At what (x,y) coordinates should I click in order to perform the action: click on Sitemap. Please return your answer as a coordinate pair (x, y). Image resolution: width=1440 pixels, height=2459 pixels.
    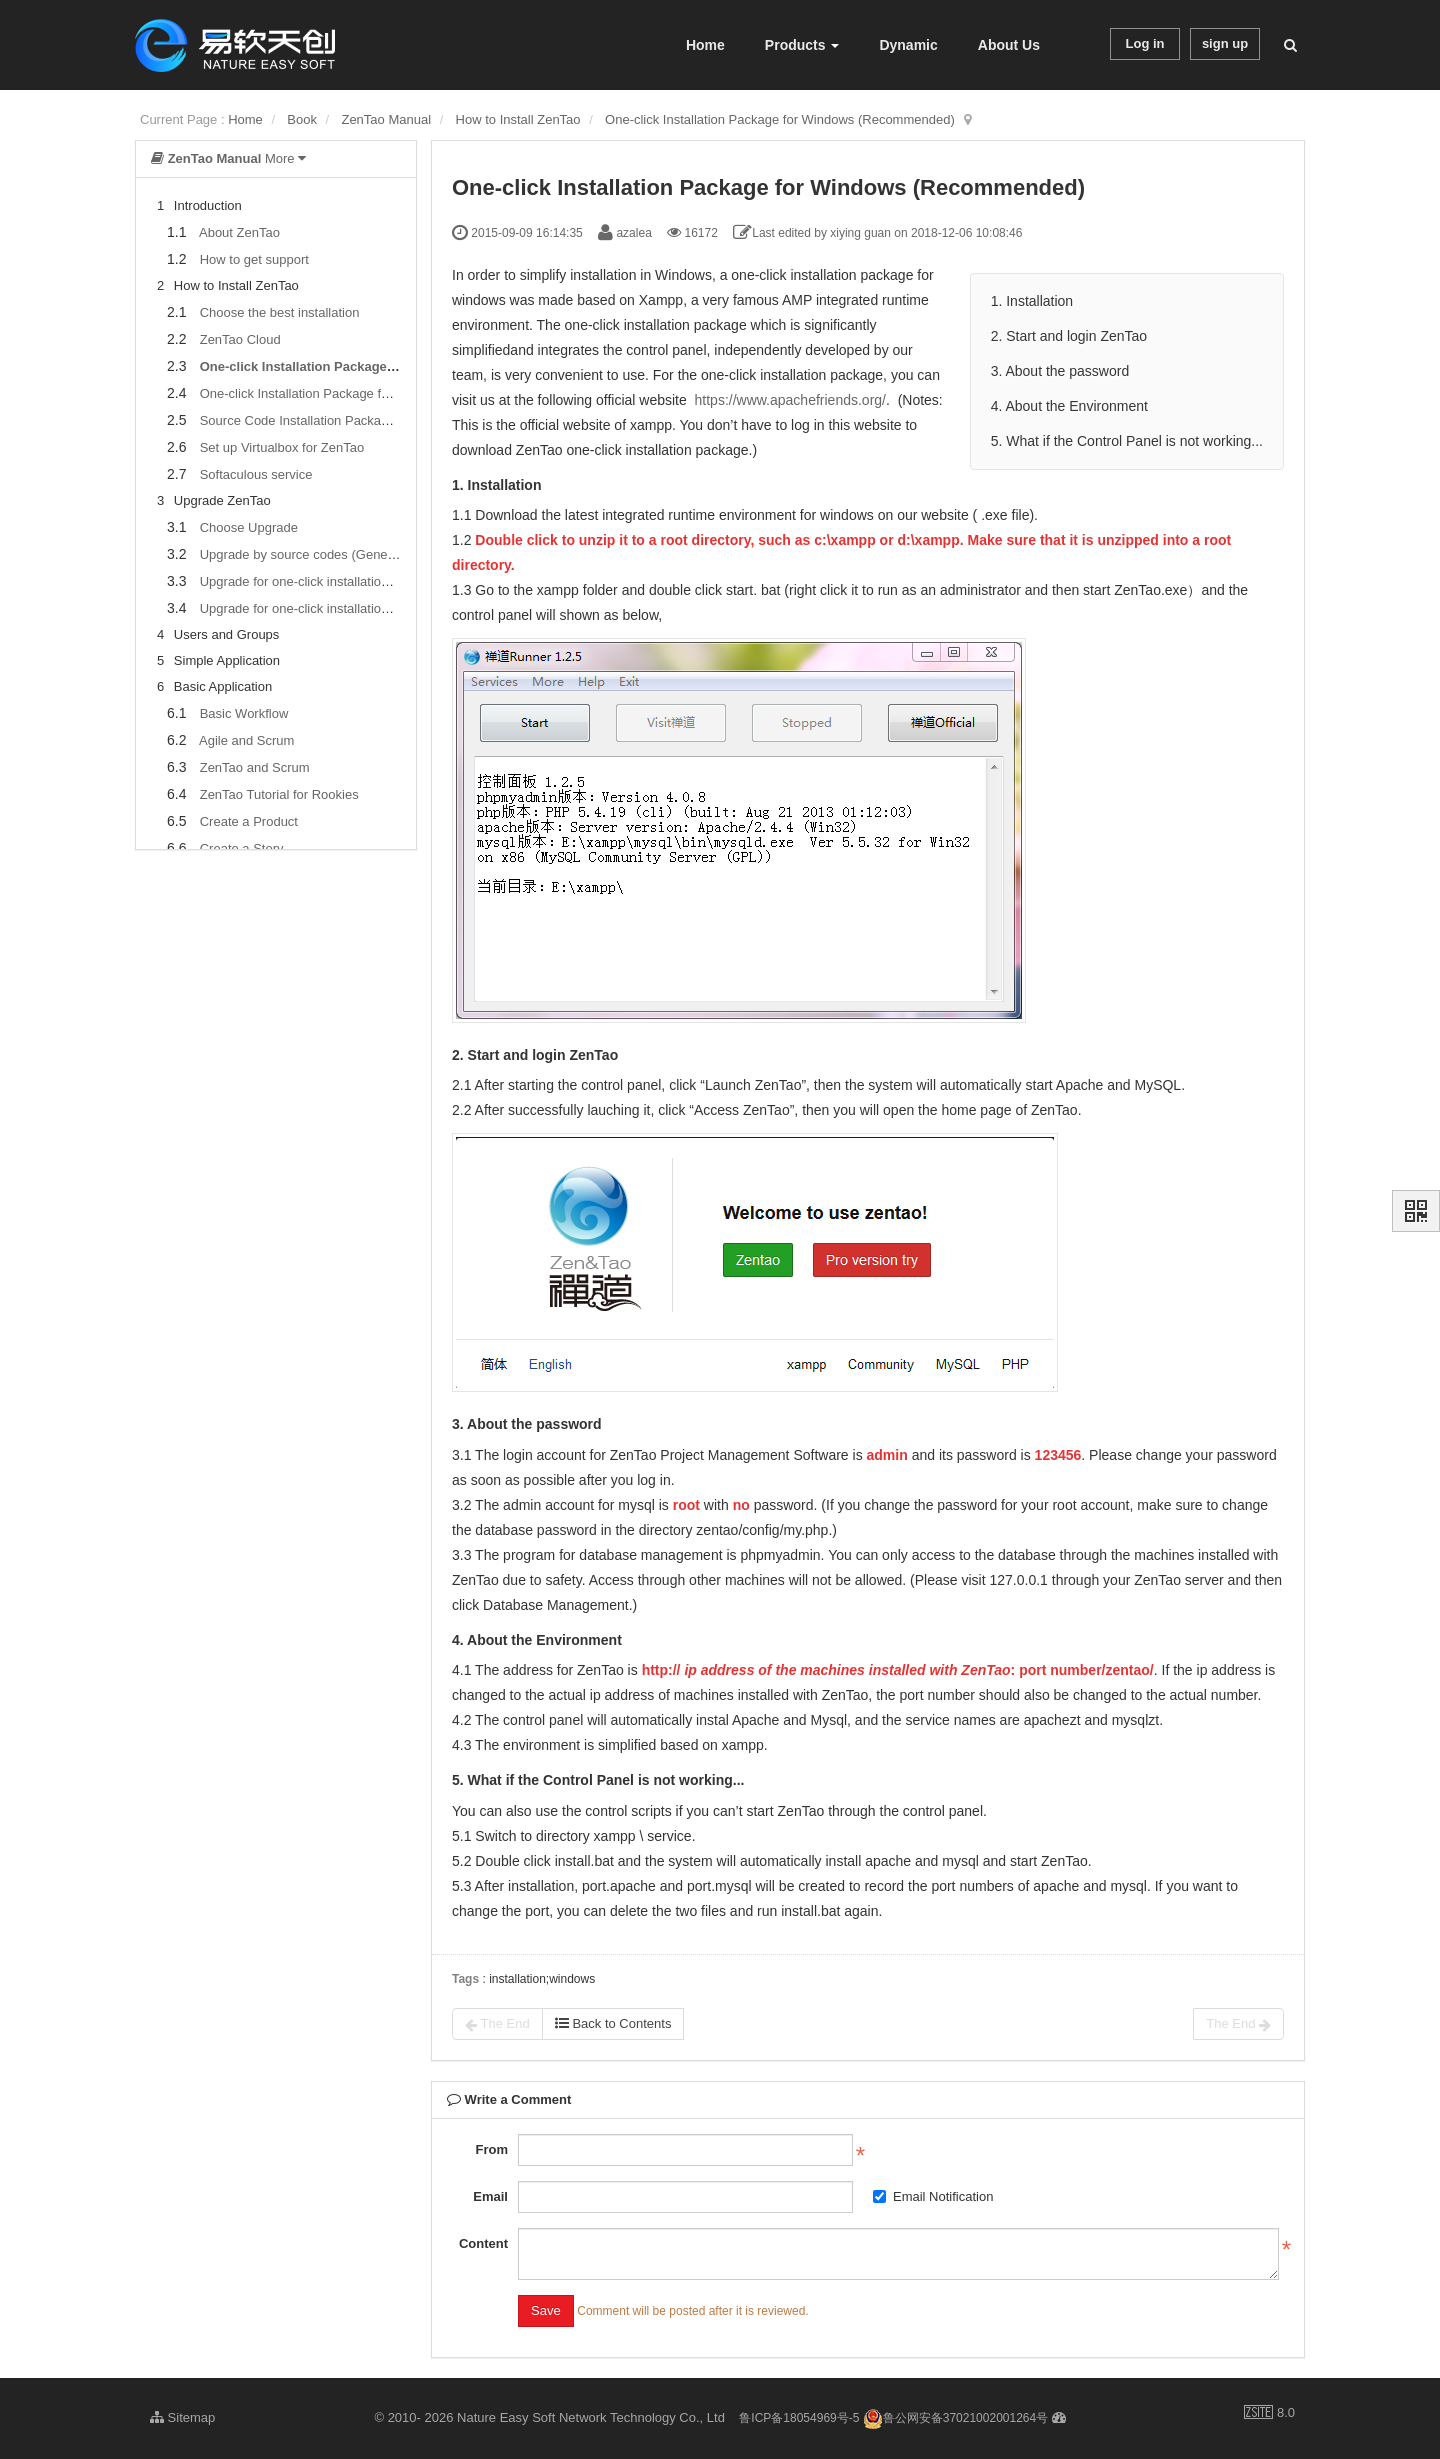
    Looking at the image, I should click on (182, 2417).